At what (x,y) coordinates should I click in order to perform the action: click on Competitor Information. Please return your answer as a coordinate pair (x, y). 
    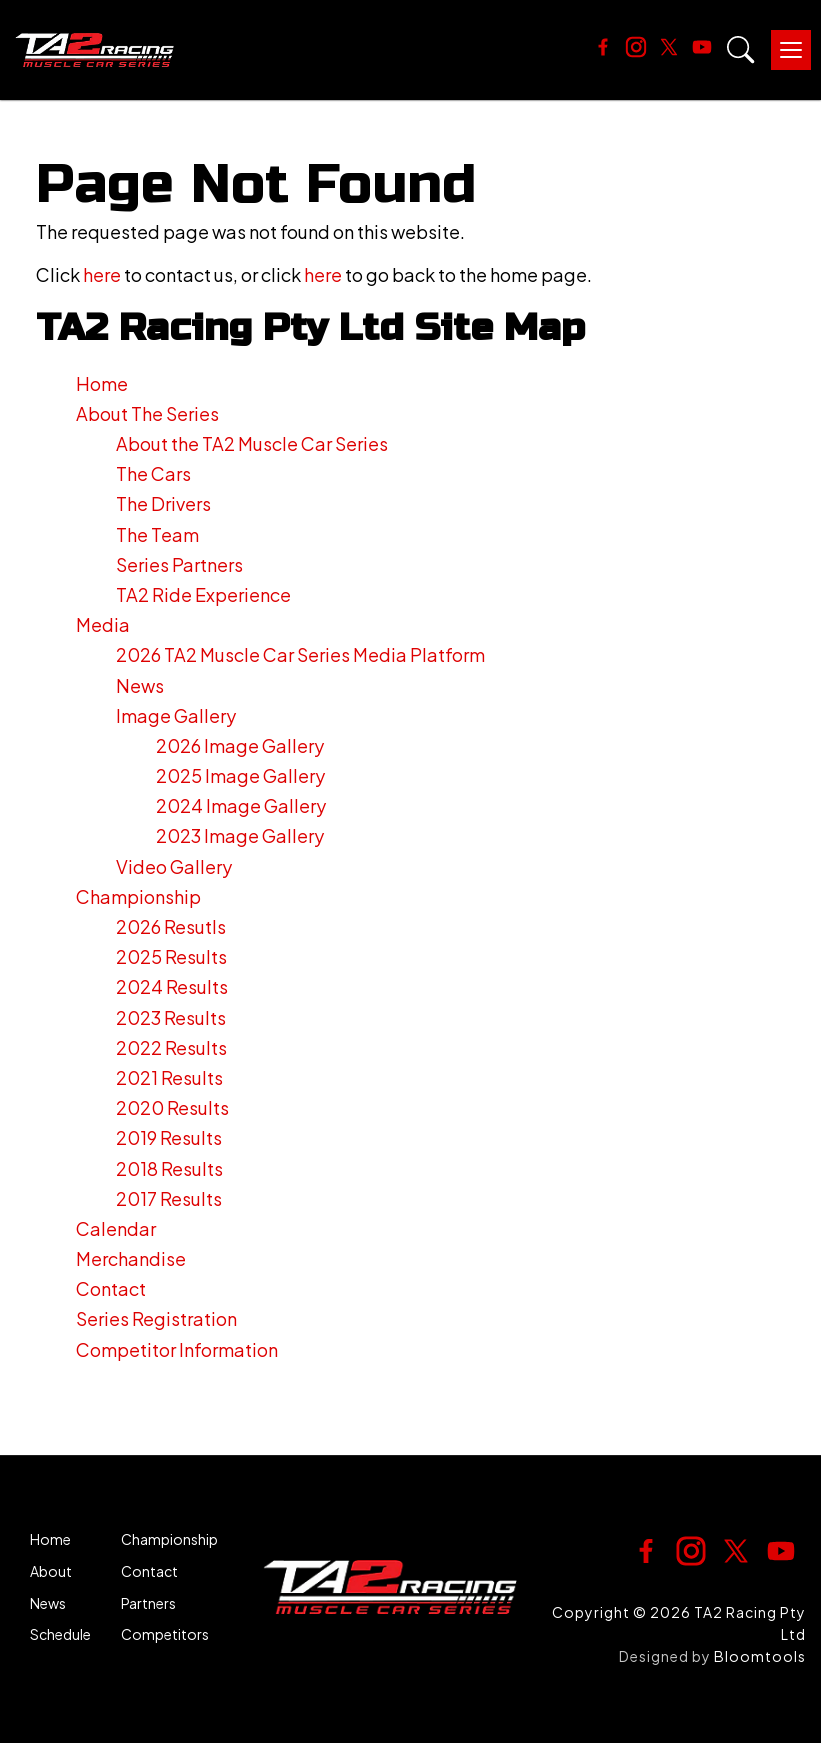
    Looking at the image, I should click on (177, 1349).